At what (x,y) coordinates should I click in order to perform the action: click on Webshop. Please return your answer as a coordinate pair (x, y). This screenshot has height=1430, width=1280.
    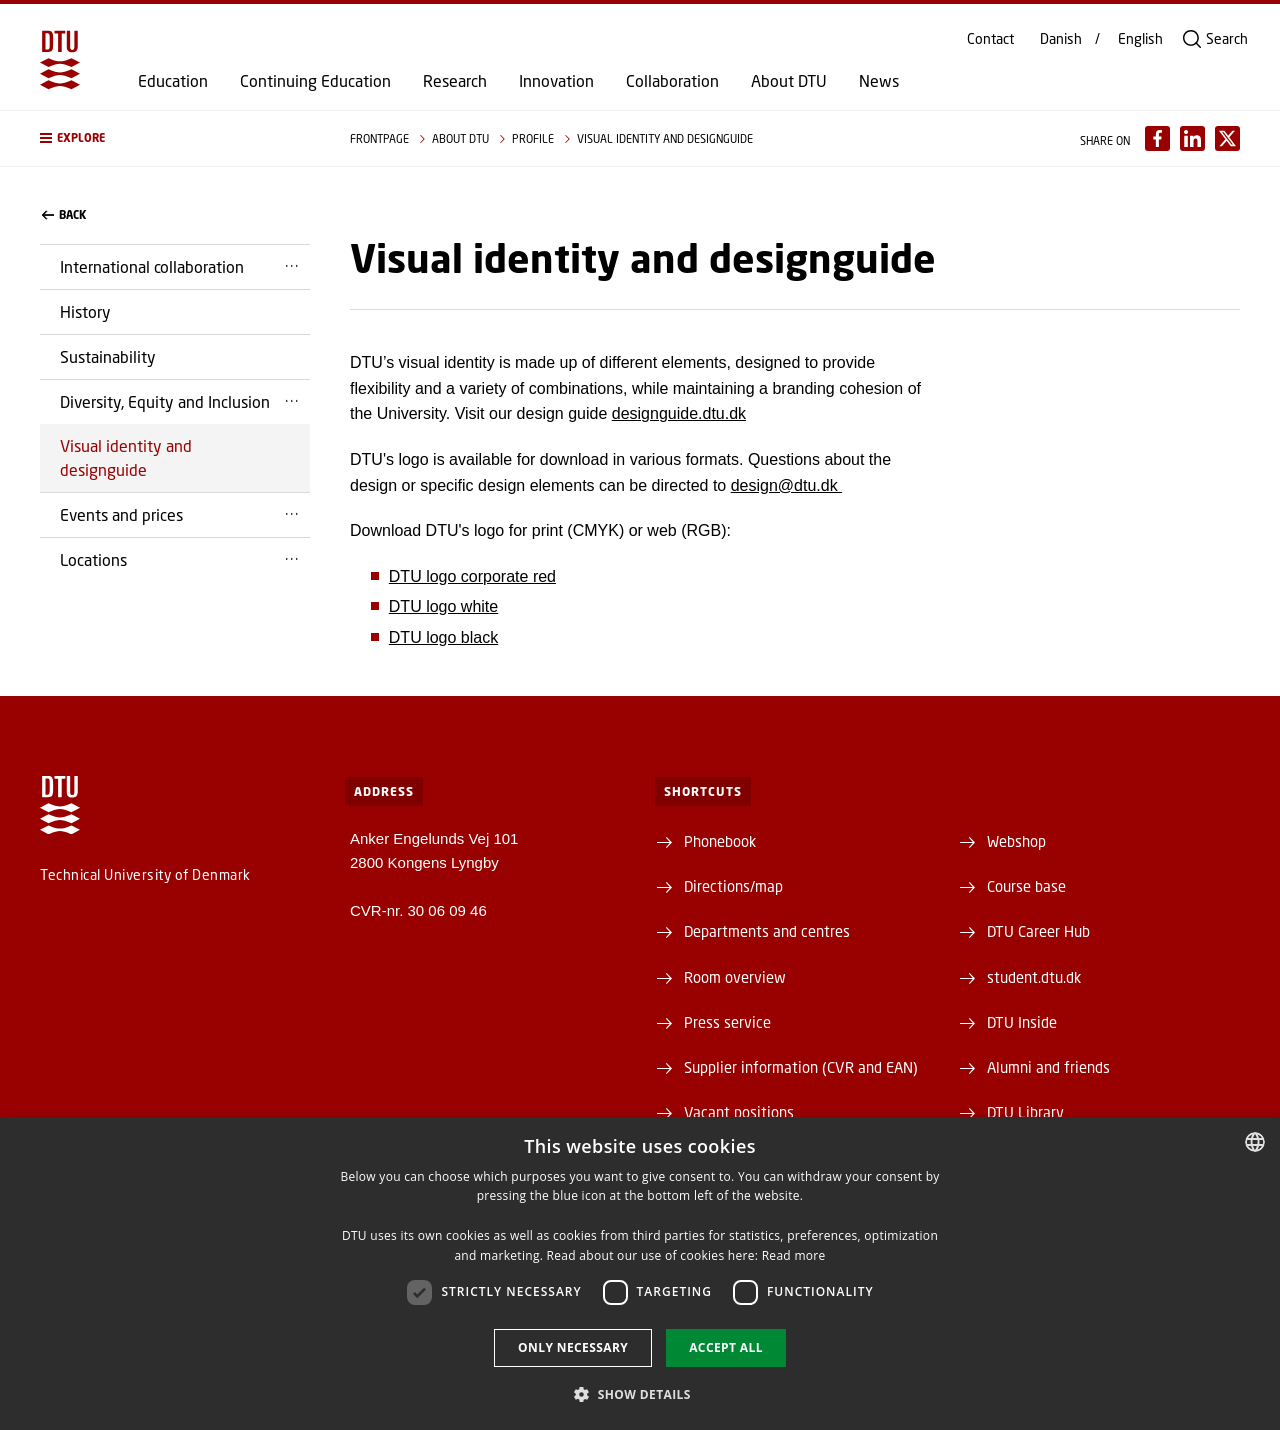
    Looking at the image, I should click on (1016, 841).